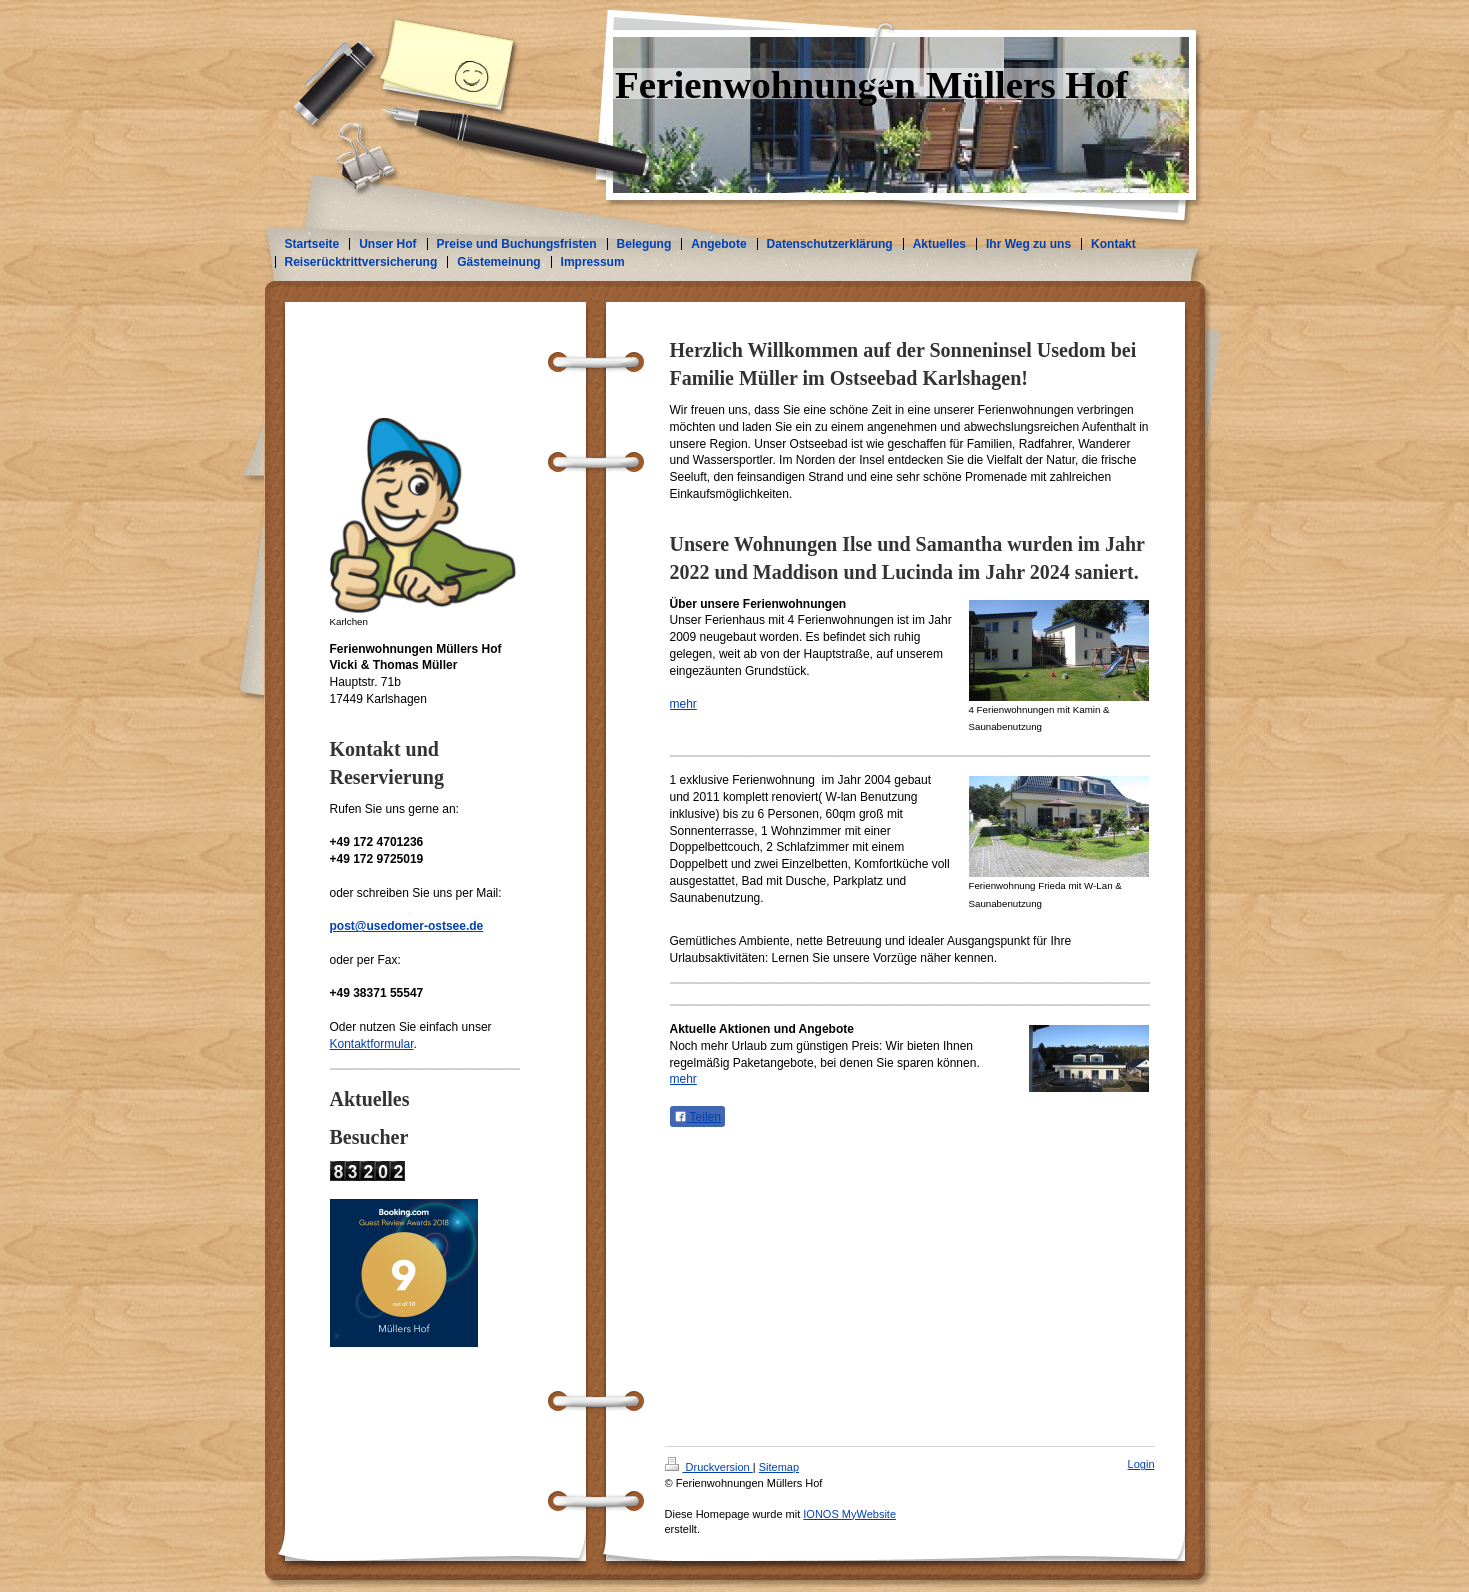 The image size is (1469, 1592). Describe the element at coordinates (697, 1117) in the screenshot. I see `Teilen` at that location.